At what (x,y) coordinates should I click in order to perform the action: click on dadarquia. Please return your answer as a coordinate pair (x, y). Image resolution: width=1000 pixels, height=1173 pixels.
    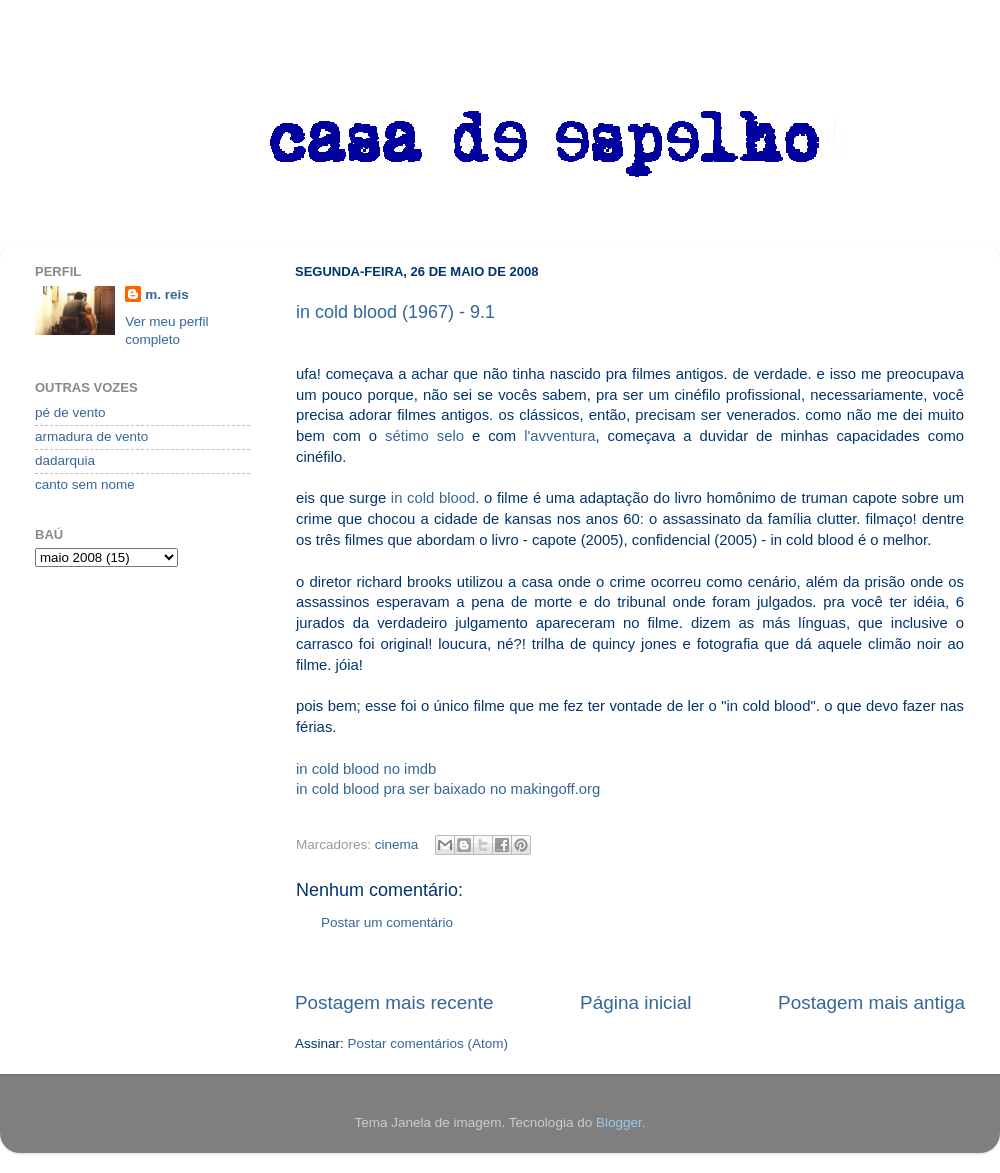
    Looking at the image, I should click on (65, 460).